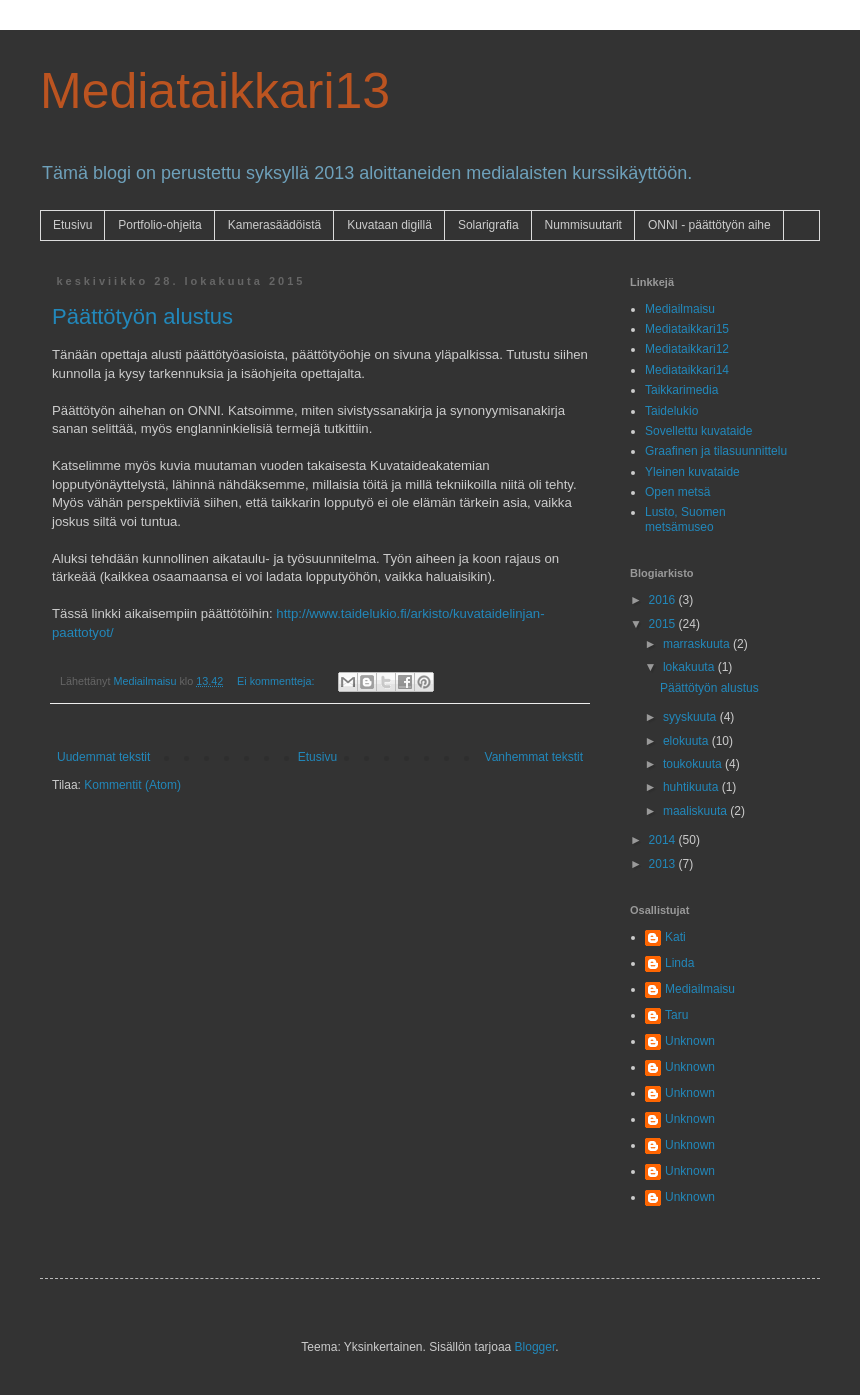  Describe the element at coordinates (692, 787) in the screenshot. I see `huhtikuuta` at that location.